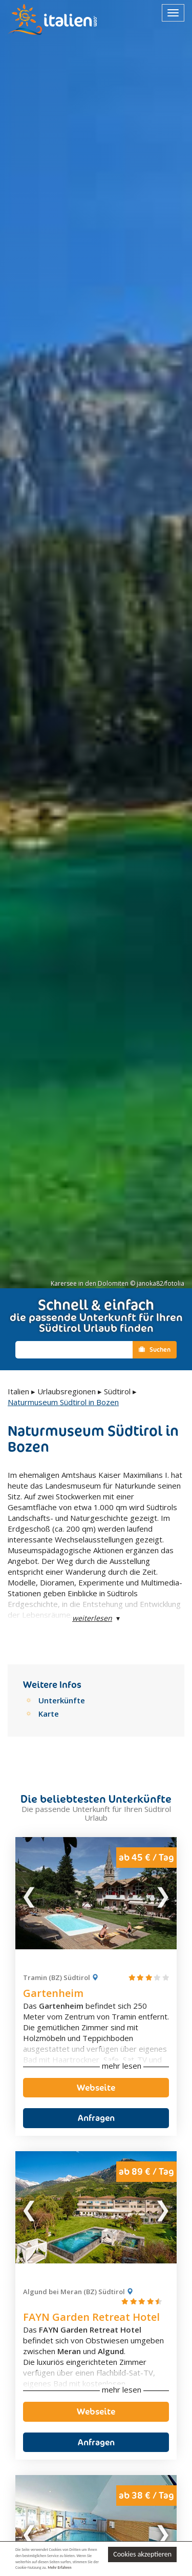  What do you see at coordinates (59, 2567) in the screenshot?
I see `Mehr Erfahren` at bounding box center [59, 2567].